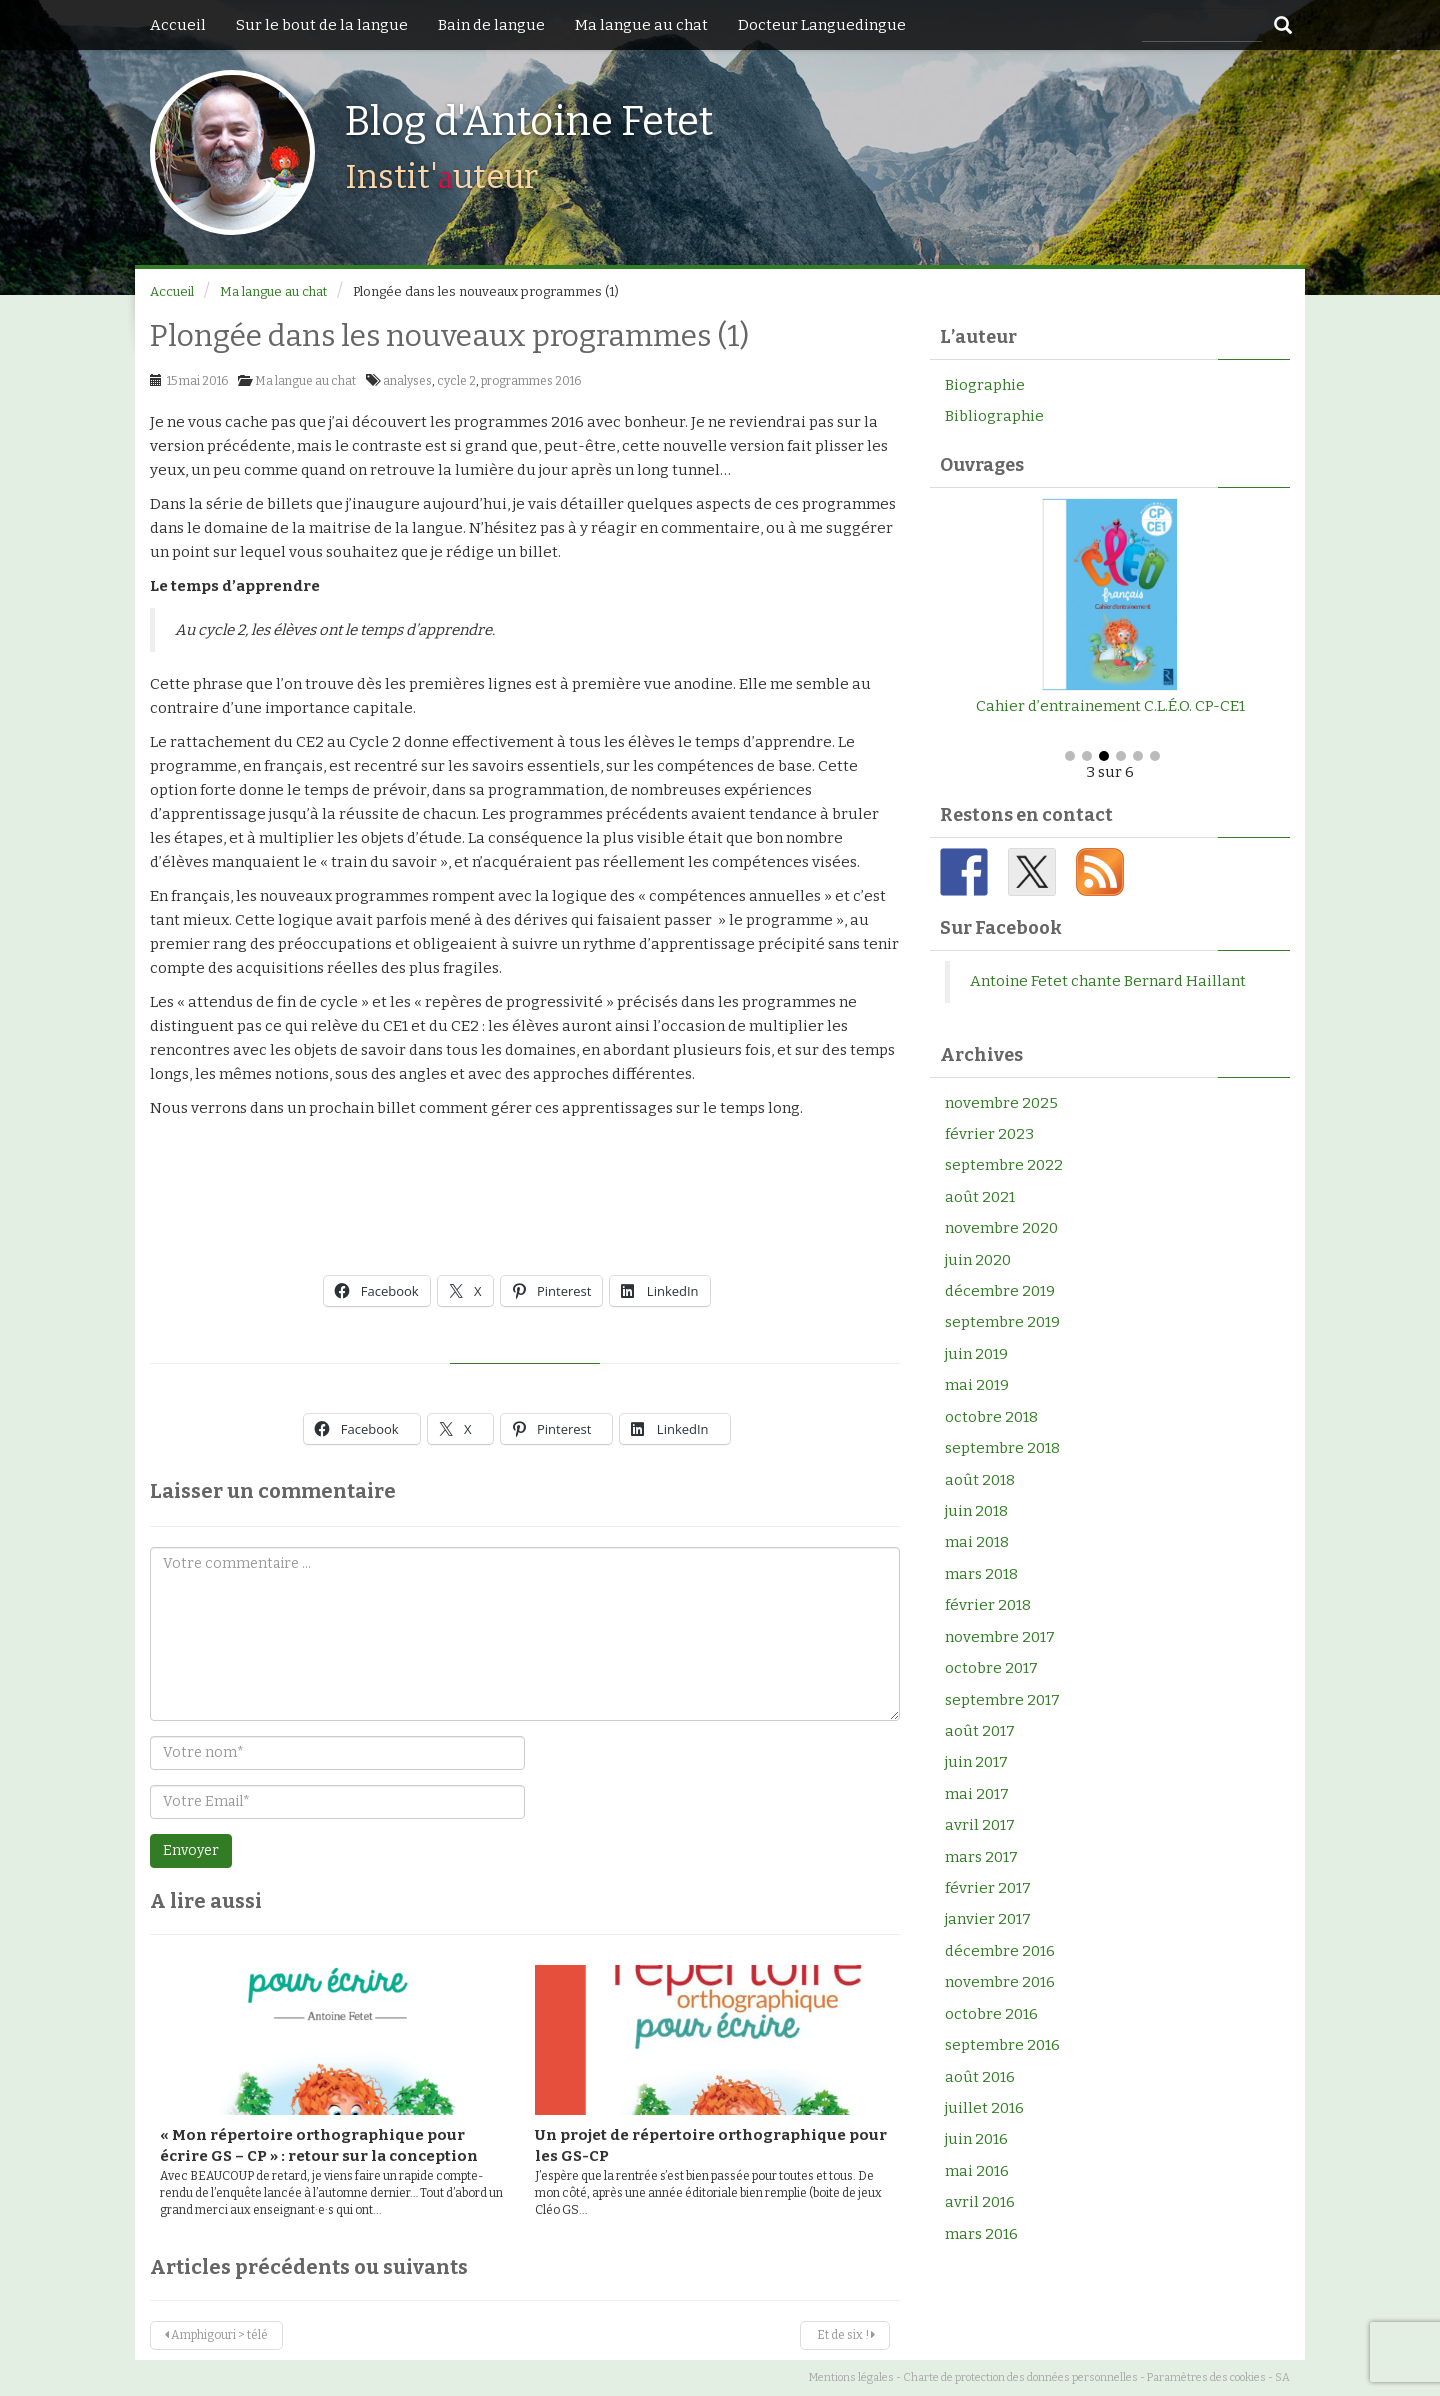  What do you see at coordinates (1000, 1291) in the screenshot?
I see `décembre 2019` at bounding box center [1000, 1291].